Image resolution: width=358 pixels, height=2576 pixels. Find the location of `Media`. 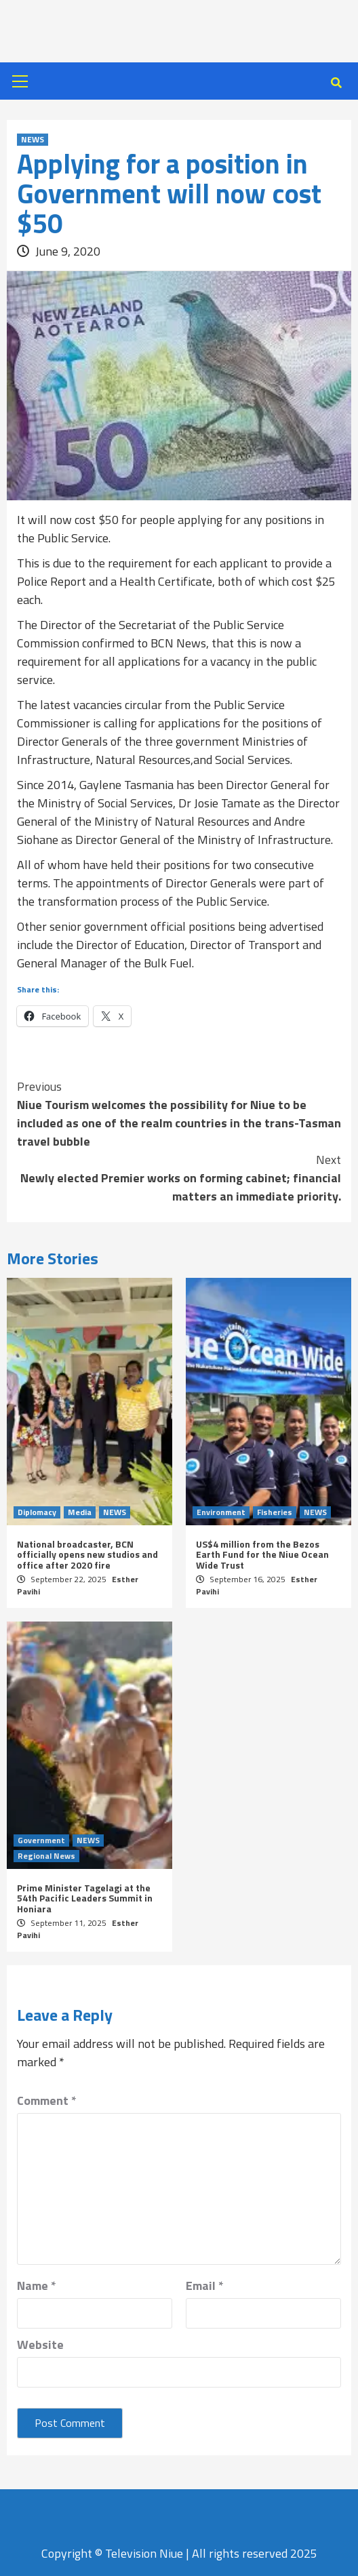

Media is located at coordinates (80, 1512).